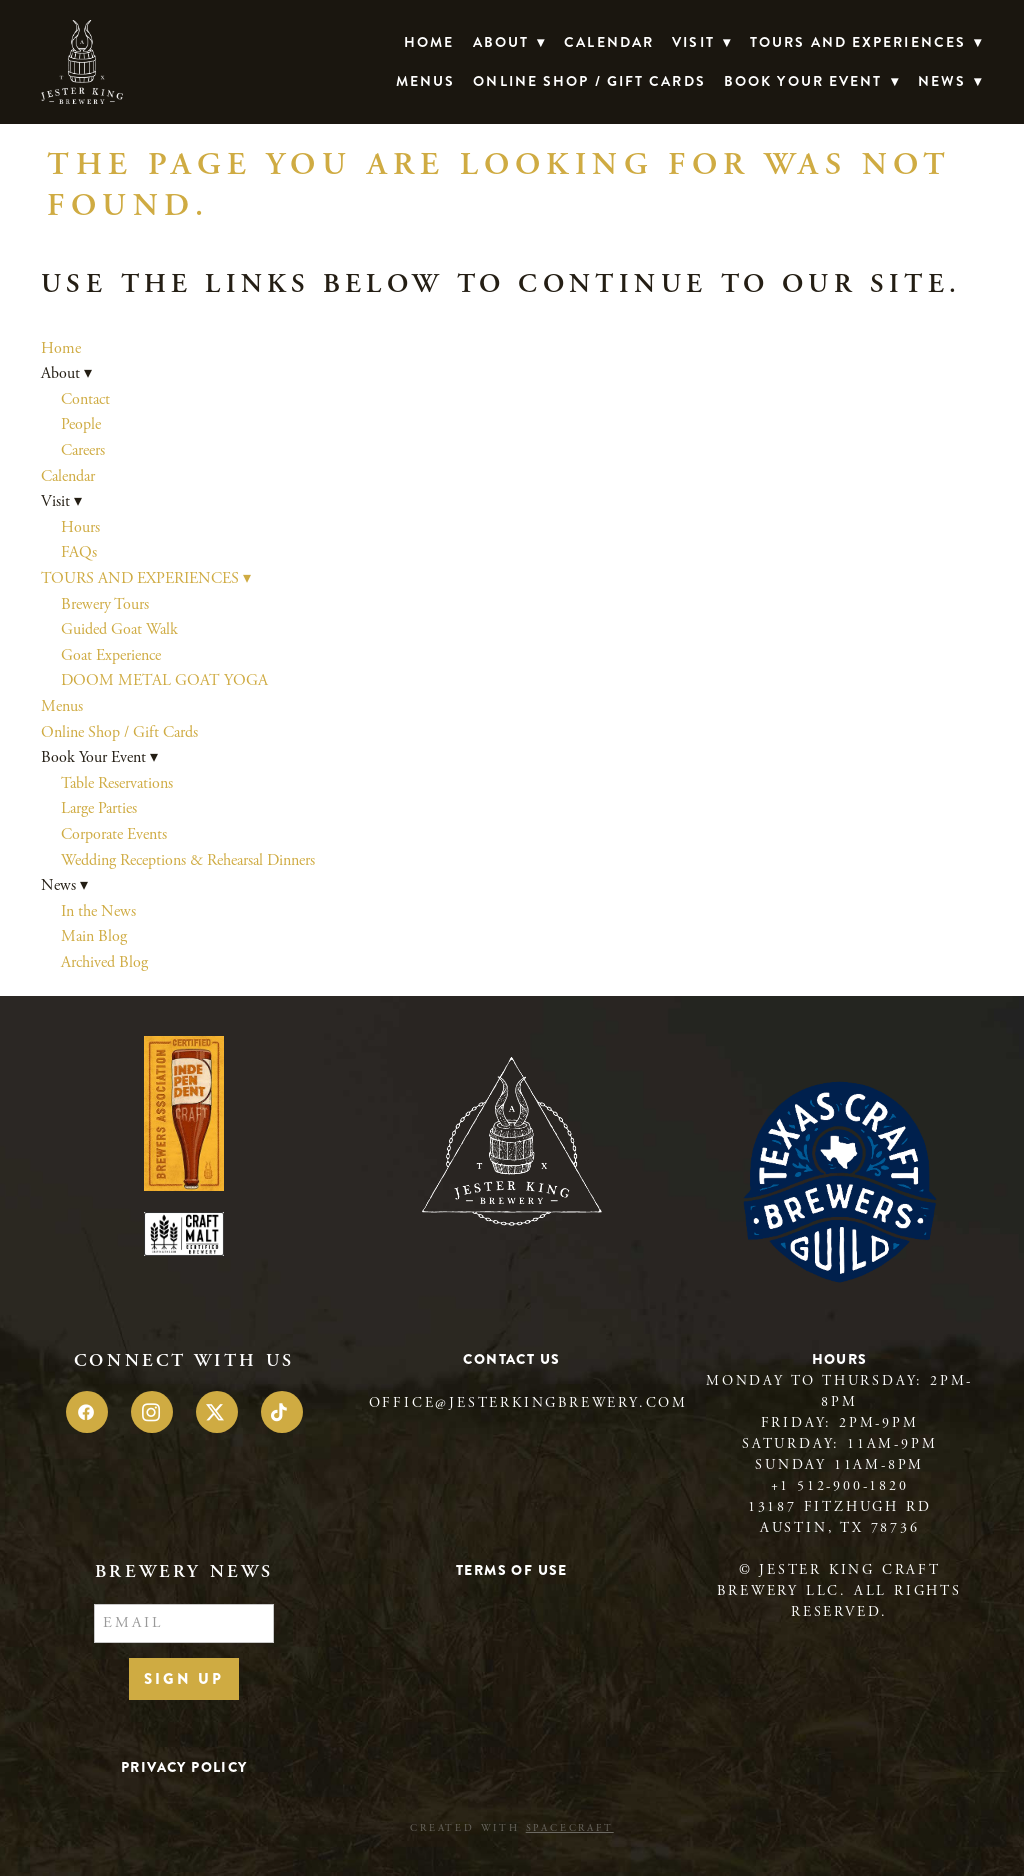 Image resolution: width=1024 pixels, height=1876 pixels. I want to click on [instagram], so click(152, 1412).